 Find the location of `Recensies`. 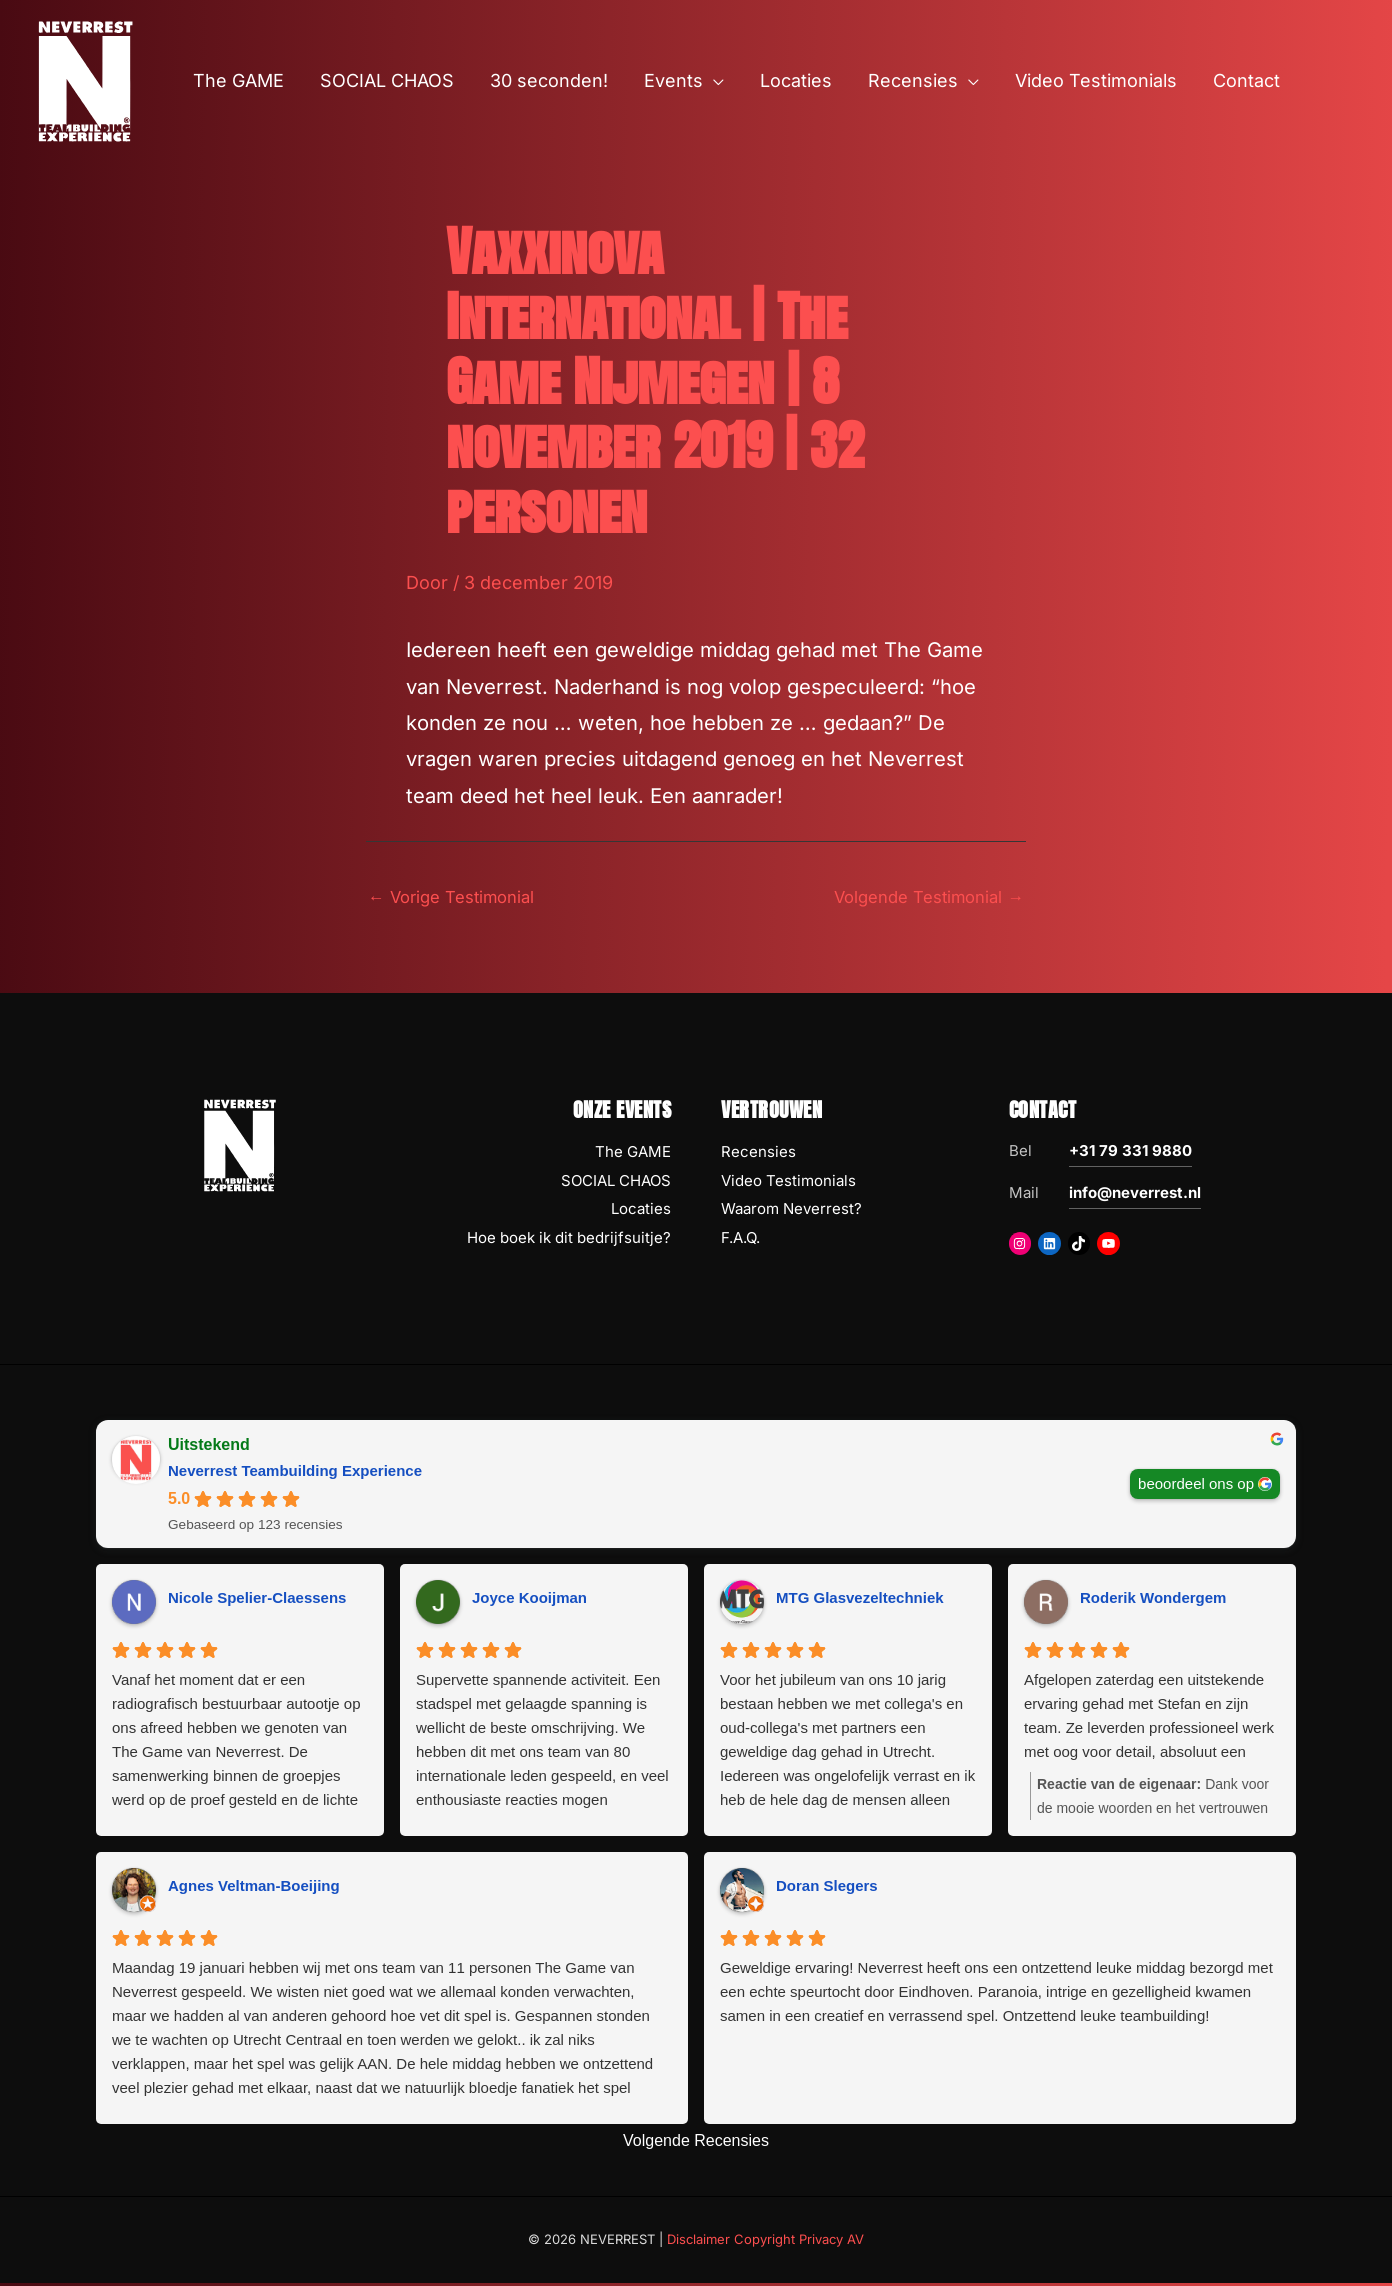

Recensies is located at coordinates (758, 1154).